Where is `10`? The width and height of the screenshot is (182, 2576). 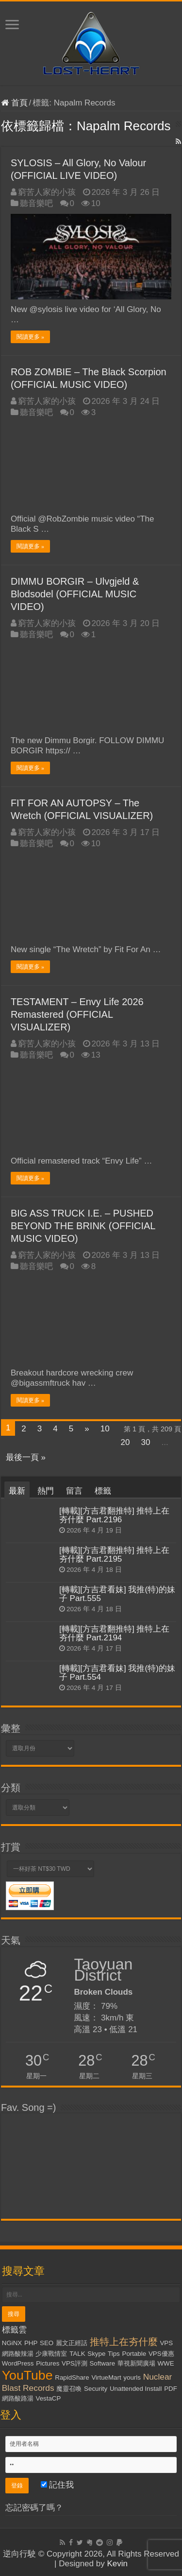
10 is located at coordinates (105, 1428).